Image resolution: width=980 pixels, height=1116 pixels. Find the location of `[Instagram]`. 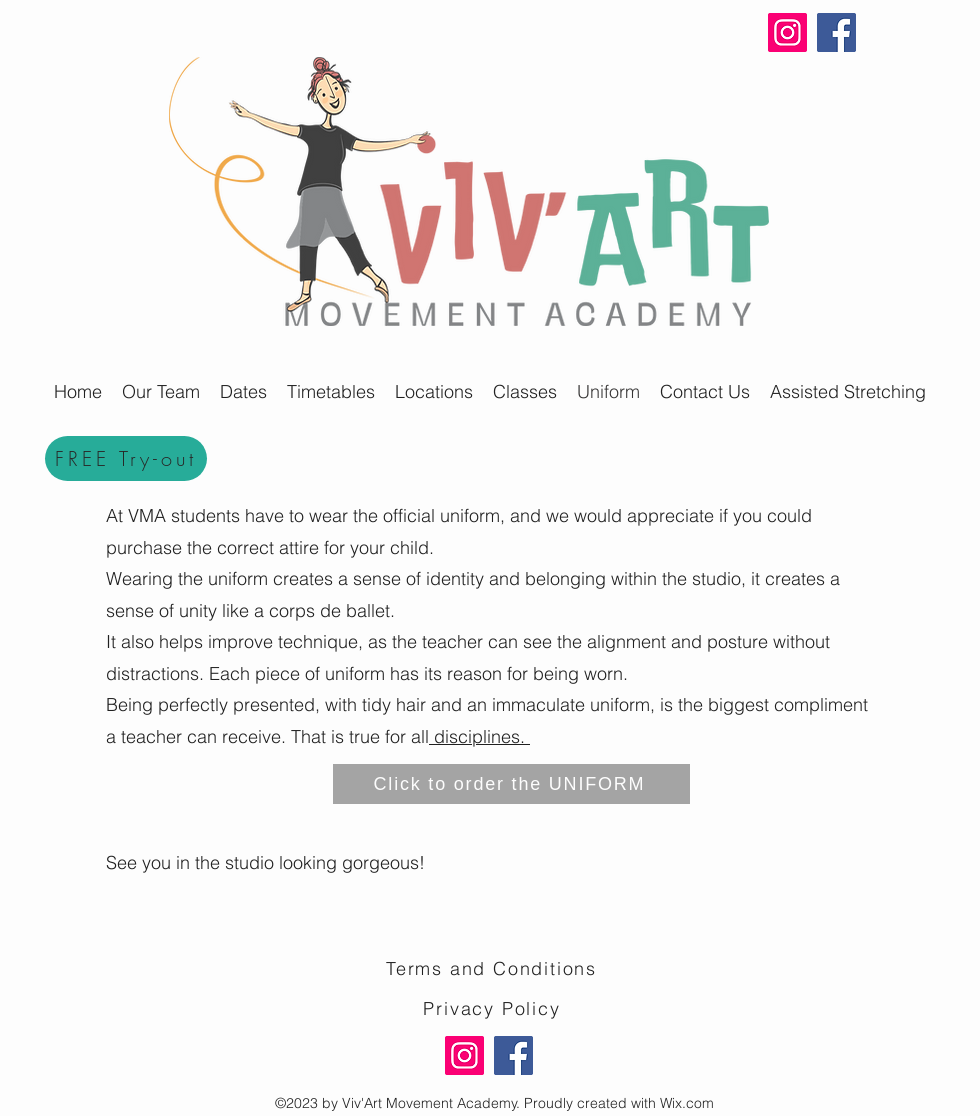

[Instagram] is located at coordinates (787, 32).